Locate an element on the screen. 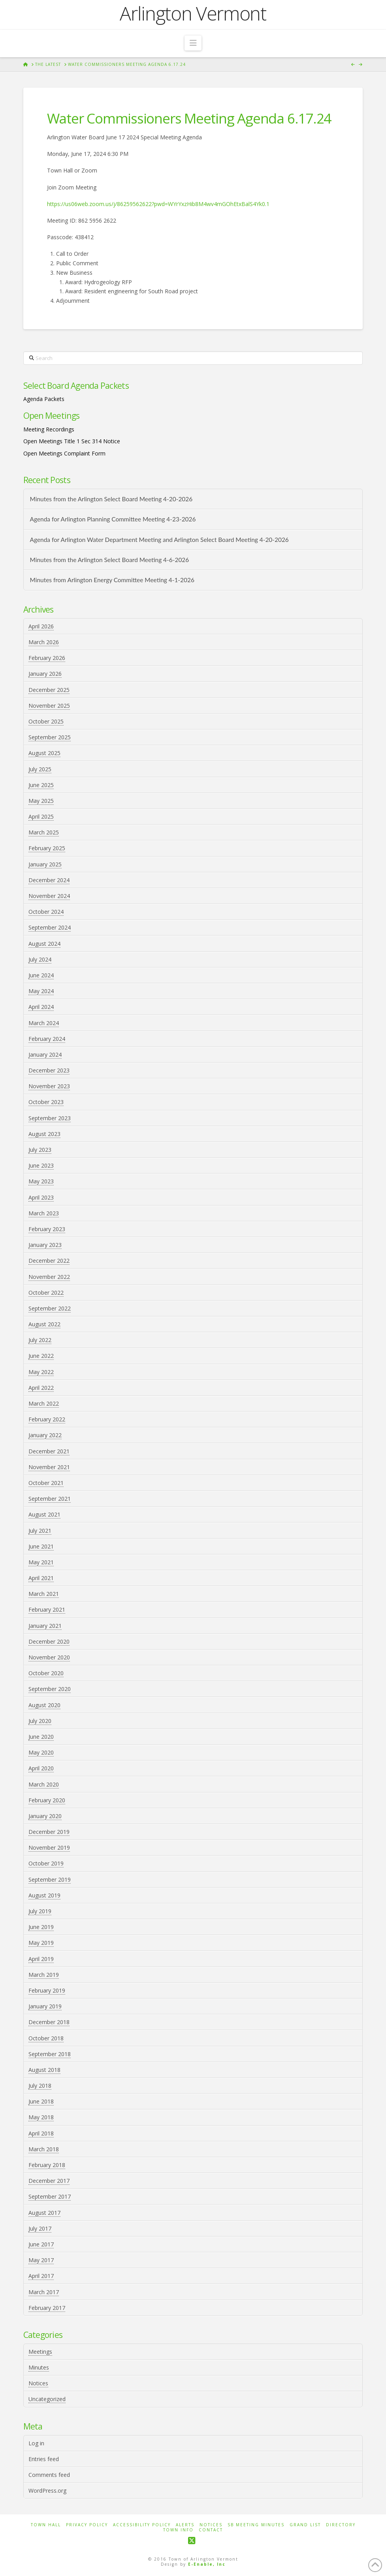 This screenshot has width=386, height=2576. April 2021 is located at coordinates (41, 1578).